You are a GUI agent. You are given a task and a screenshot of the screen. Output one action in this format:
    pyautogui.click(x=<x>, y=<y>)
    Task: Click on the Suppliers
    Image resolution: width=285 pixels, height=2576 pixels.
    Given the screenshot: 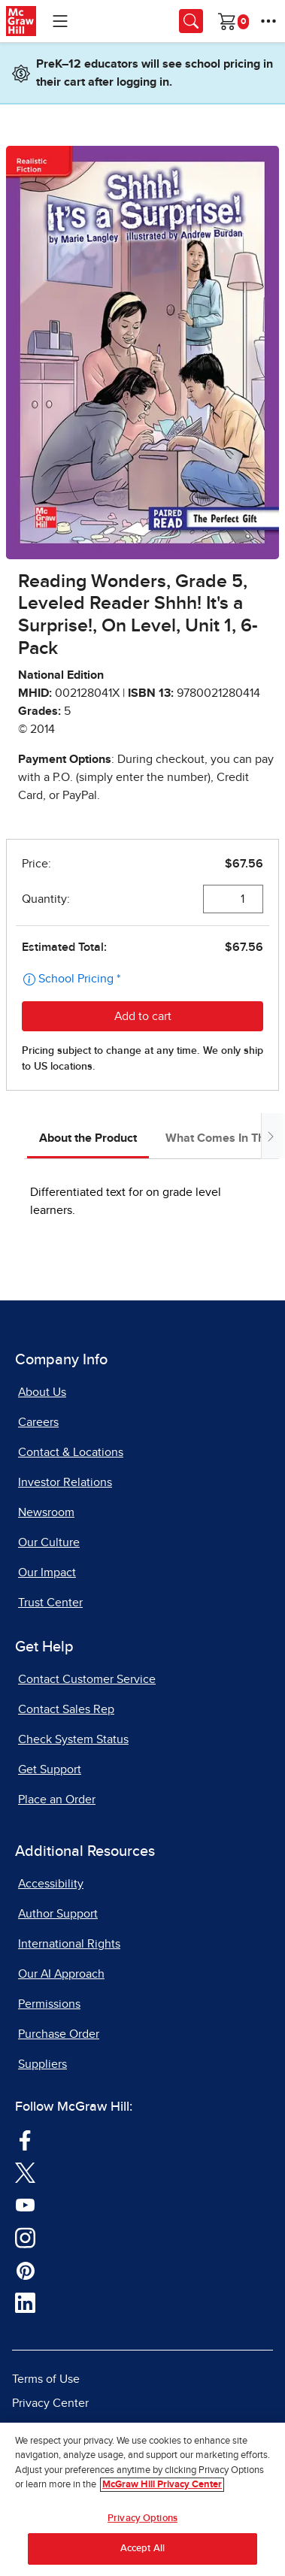 What is the action you would take?
    pyautogui.click(x=42, y=2064)
    